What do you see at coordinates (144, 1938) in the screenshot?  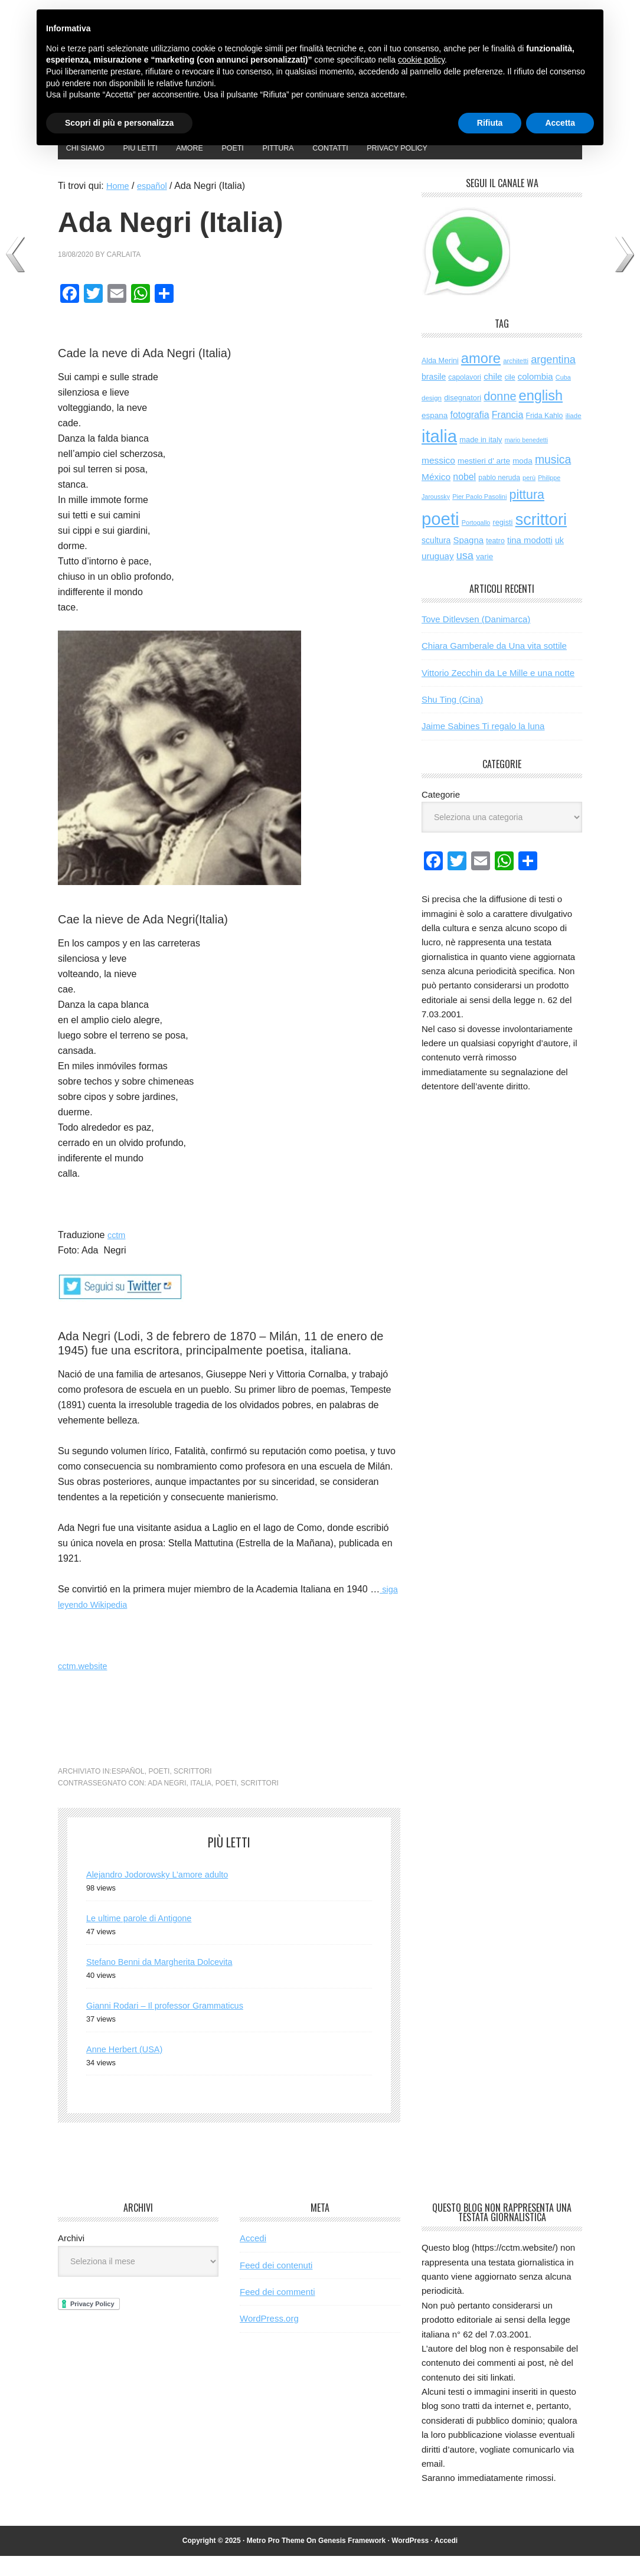 I see `Le ultime parole di Antigone` at bounding box center [144, 1938].